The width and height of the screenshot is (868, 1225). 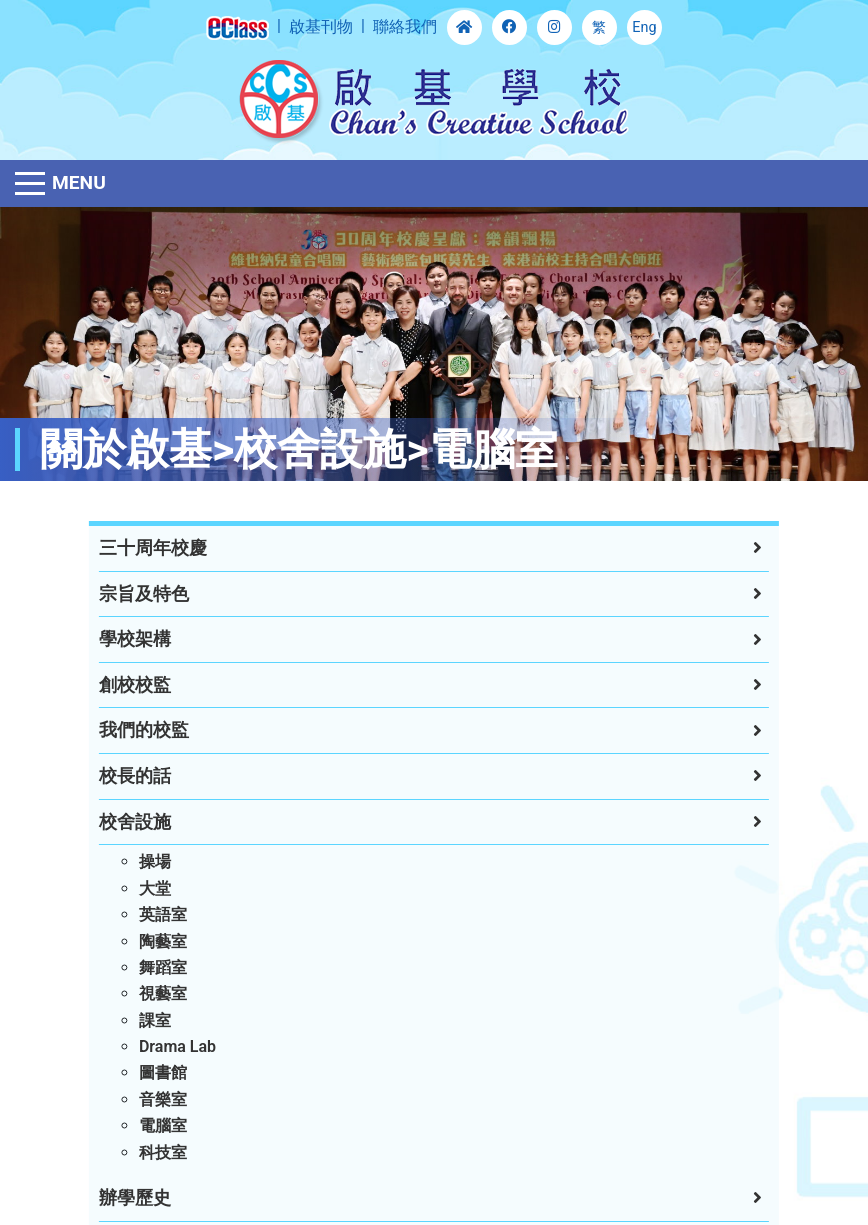 I want to click on 校舍設施, so click(x=129, y=822).